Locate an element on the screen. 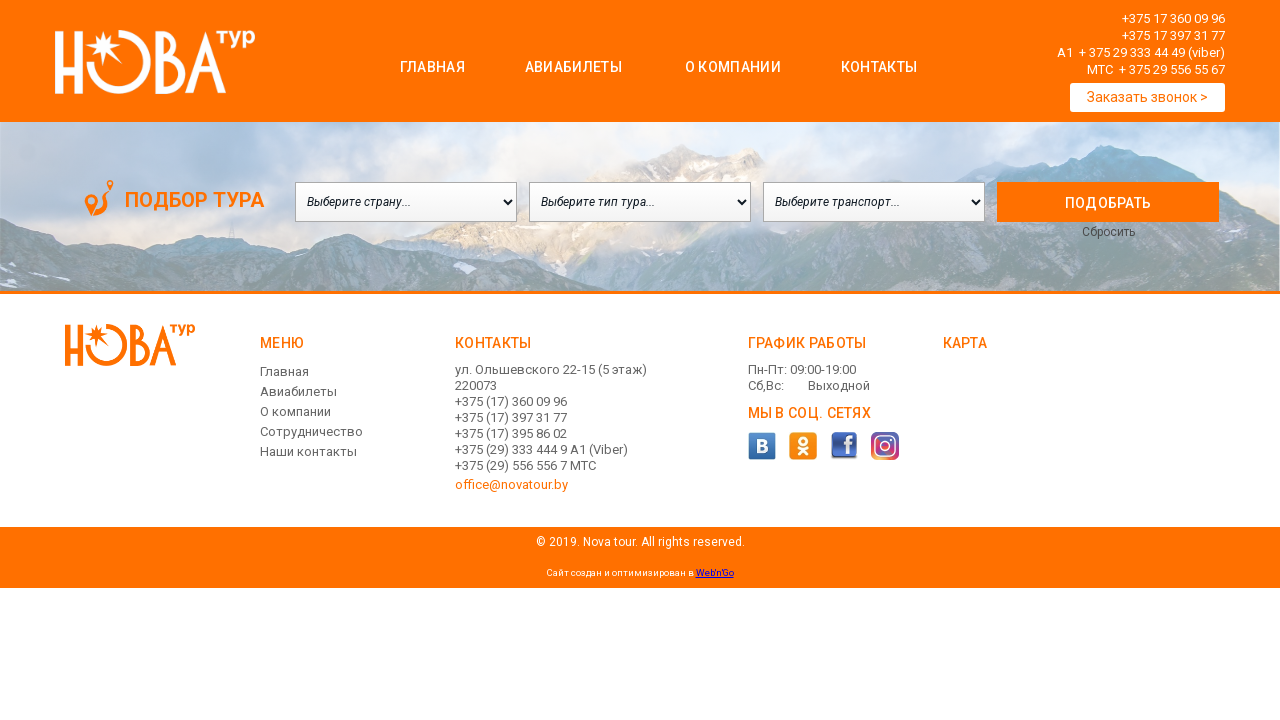 This screenshot has height=720, width=1280. Контакты is located at coordinates (879, 67).